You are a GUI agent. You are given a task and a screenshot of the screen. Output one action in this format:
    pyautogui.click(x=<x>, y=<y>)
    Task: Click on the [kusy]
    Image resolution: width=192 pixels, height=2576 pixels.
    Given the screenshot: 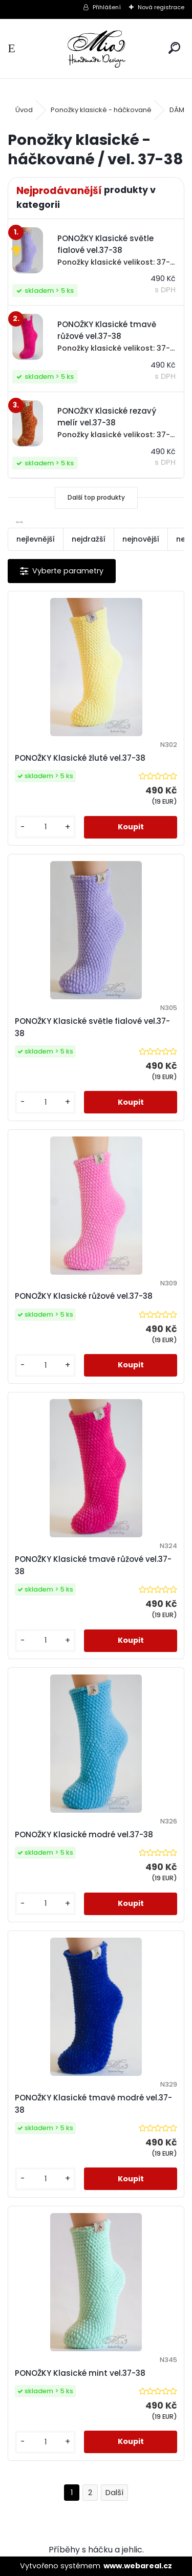 What is the action you would take?
    pyautogui.click(x=45, y=827)
    